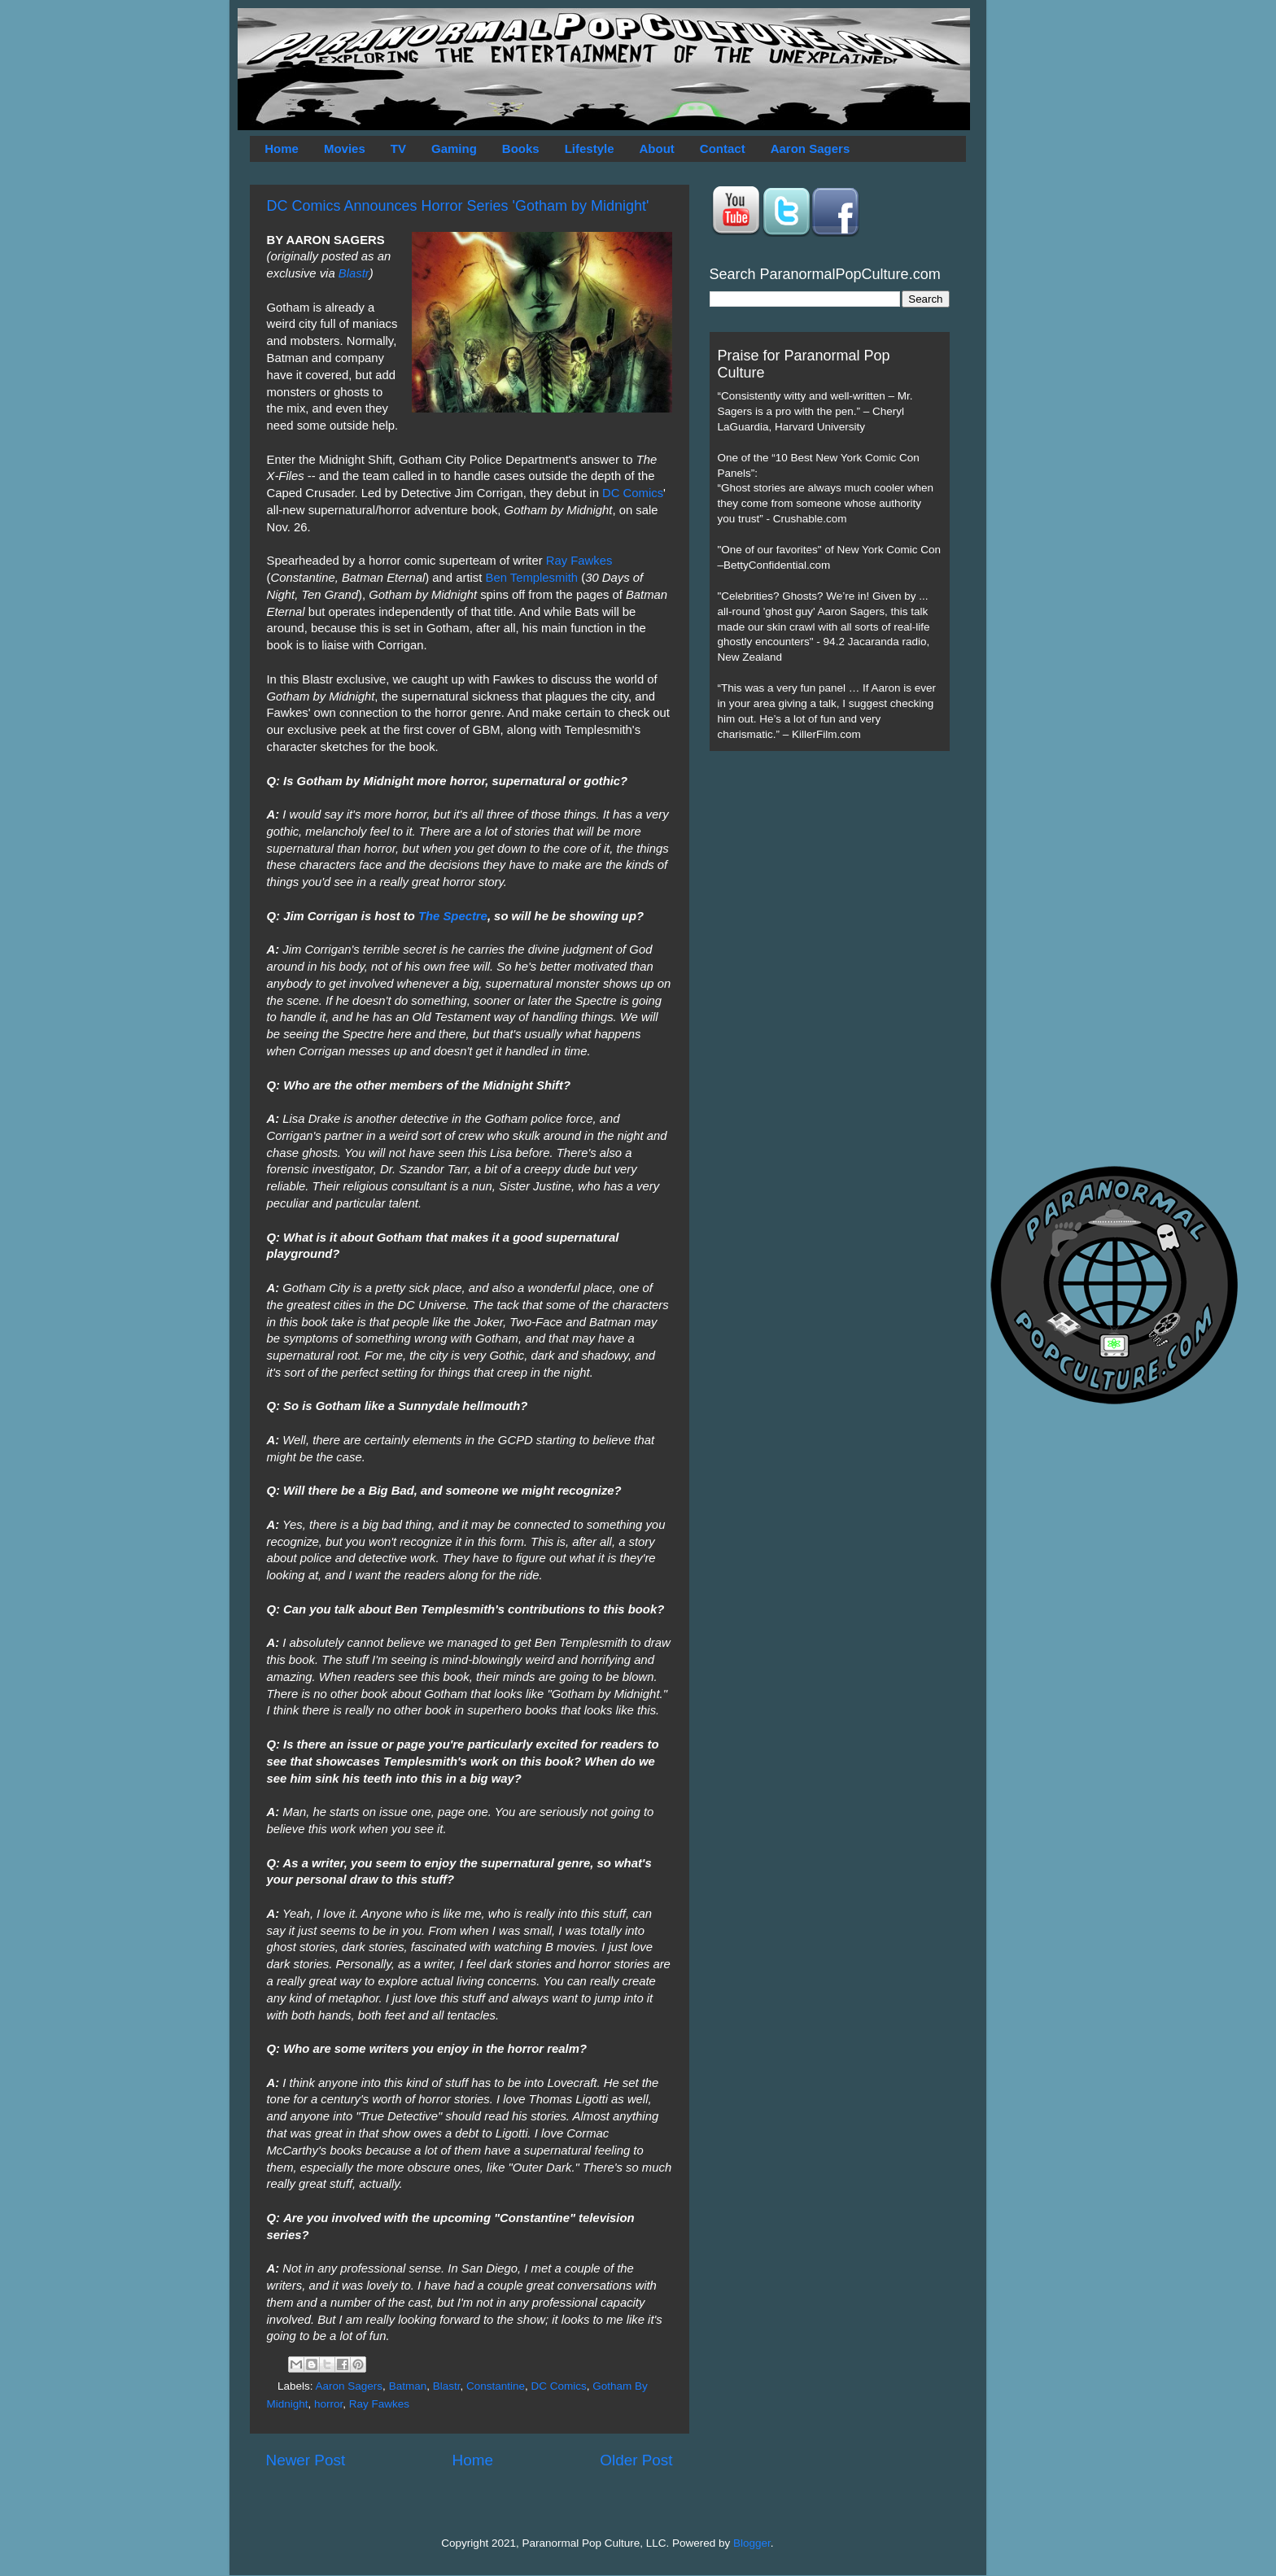 This screenshot has height=2576, width=1276. What do you see at coordinates (495, 2386) in the screenshot?
I see `Constantine` at bounding box center [495, 2386].